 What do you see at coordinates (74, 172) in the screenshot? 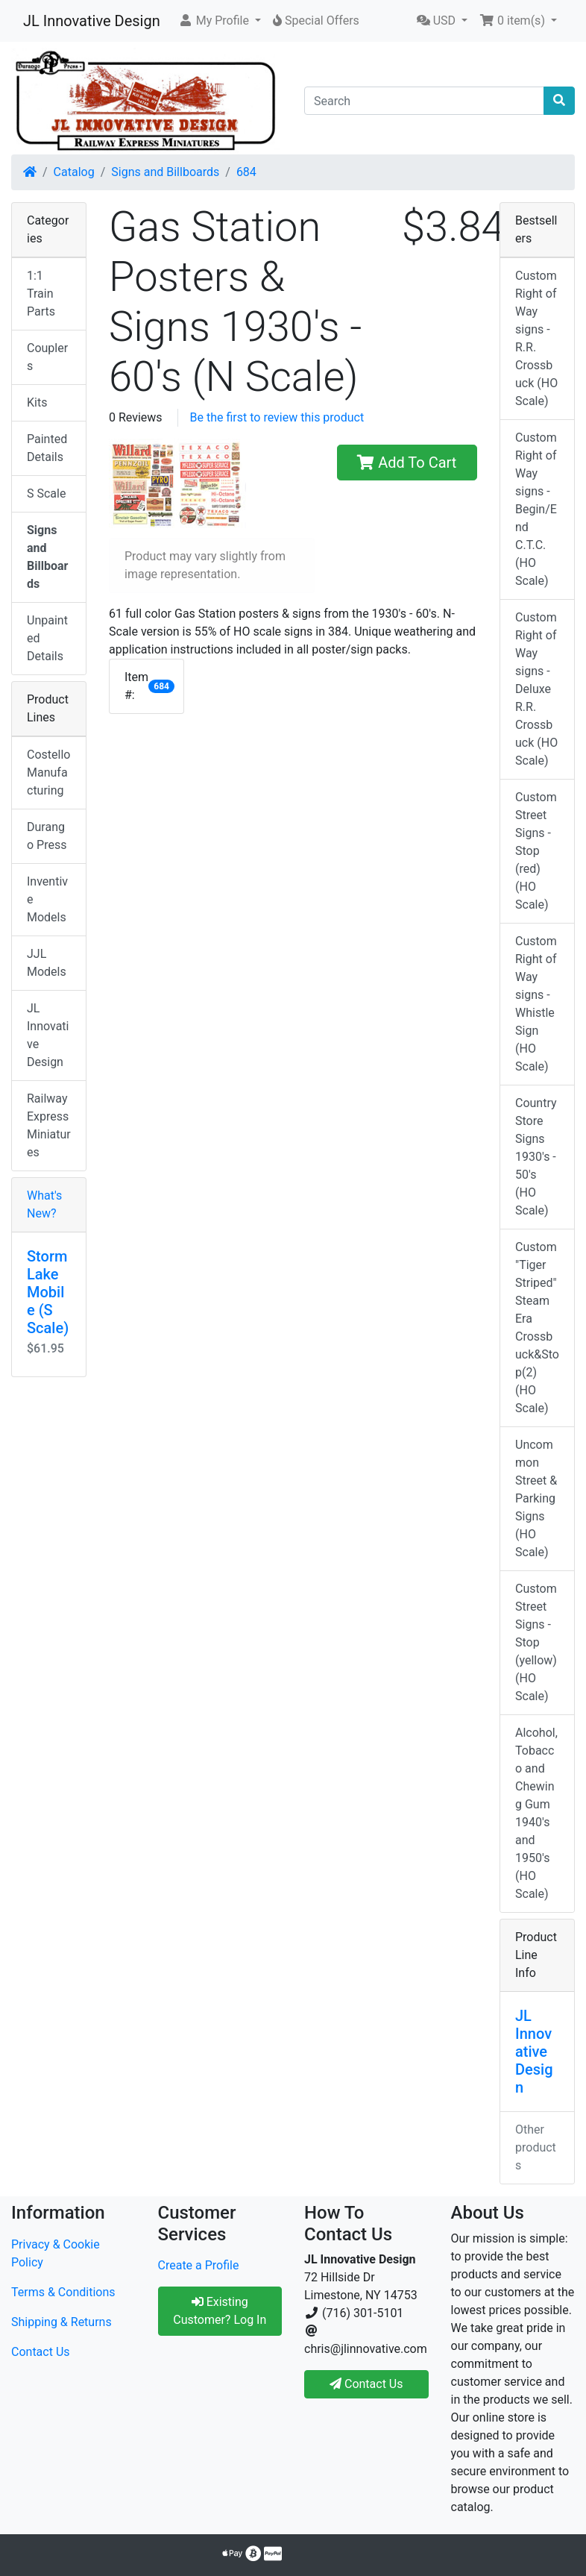
I see `Catalog` at bounding box center [74, 172].